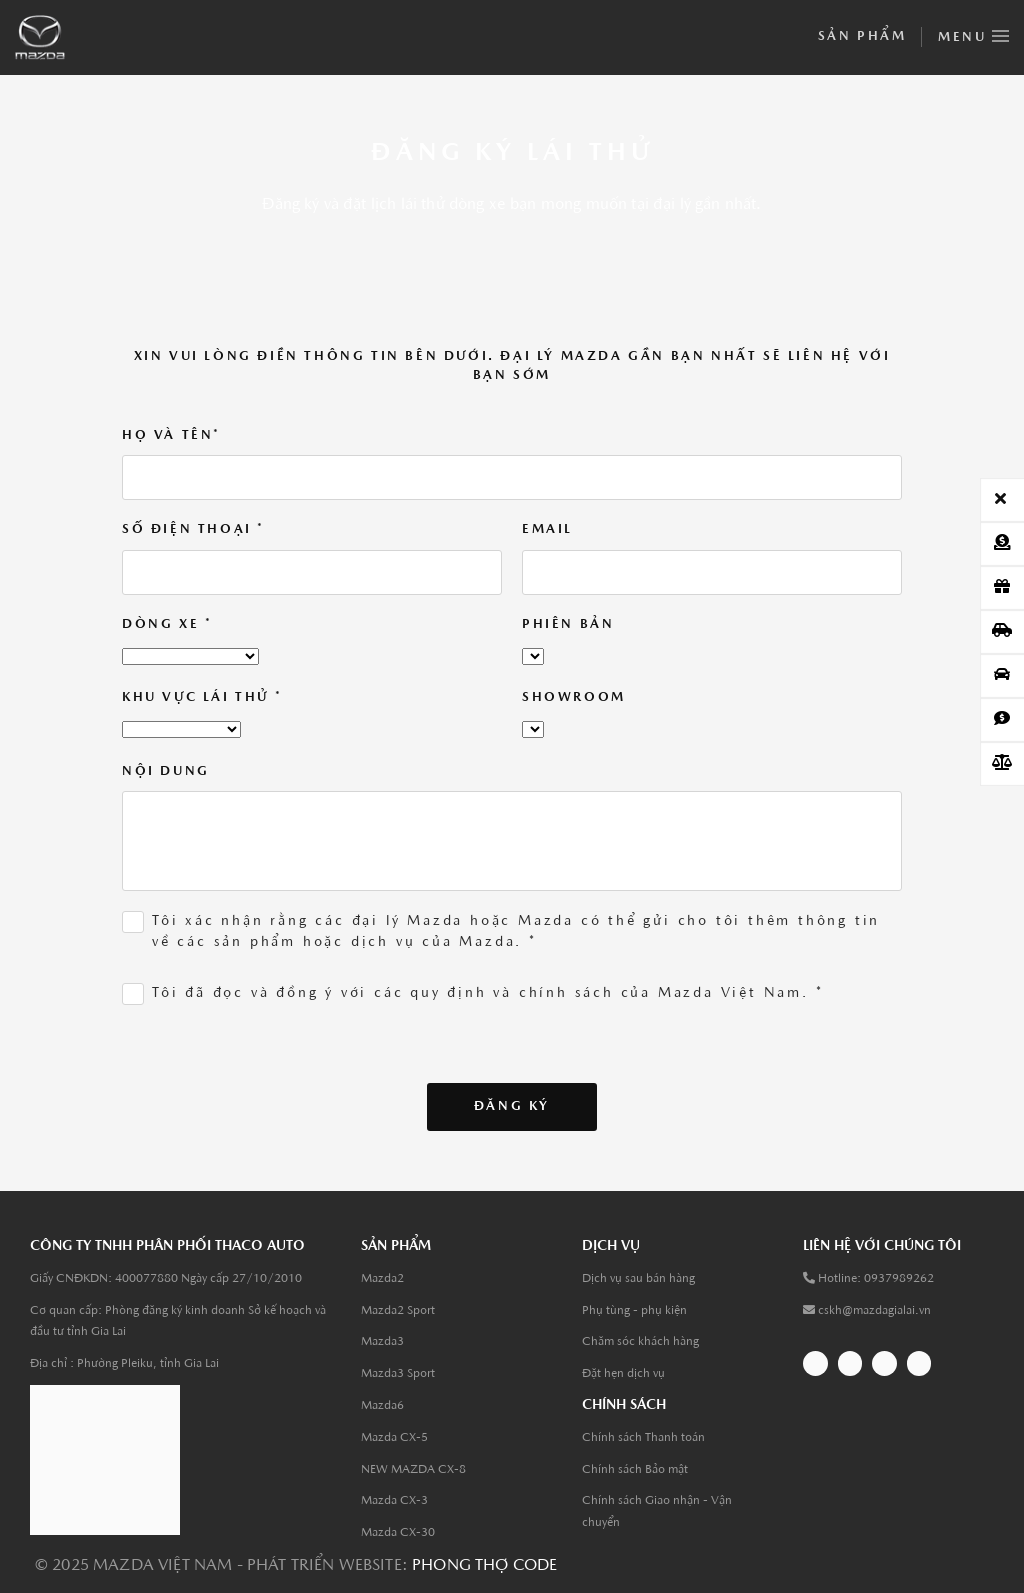 This screenshot has width=1024, height=1593. I want to click on Mazda CX-5, so click(394, 1438).